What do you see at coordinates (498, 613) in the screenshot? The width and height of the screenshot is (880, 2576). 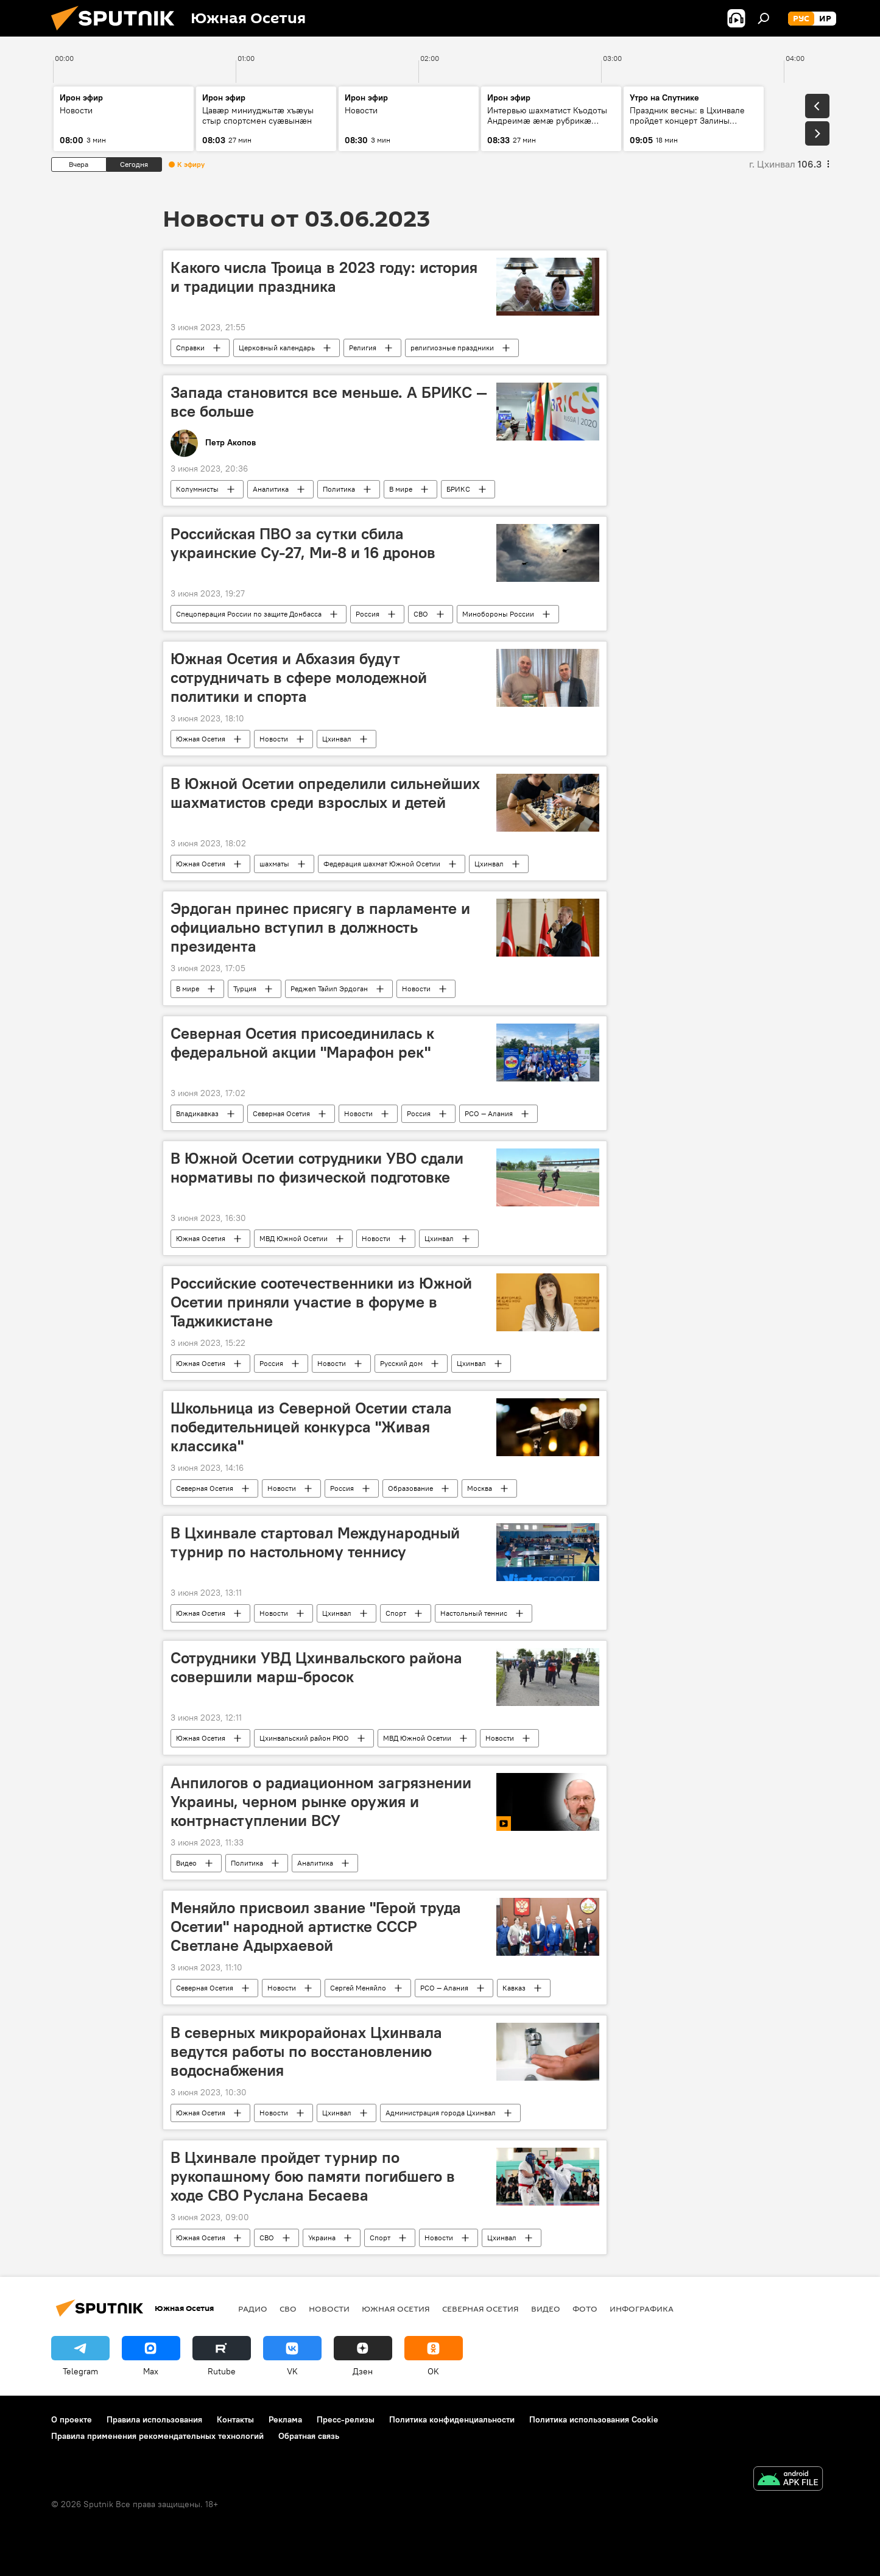 I see `Минобороны России` at bounding box center [498, 613].